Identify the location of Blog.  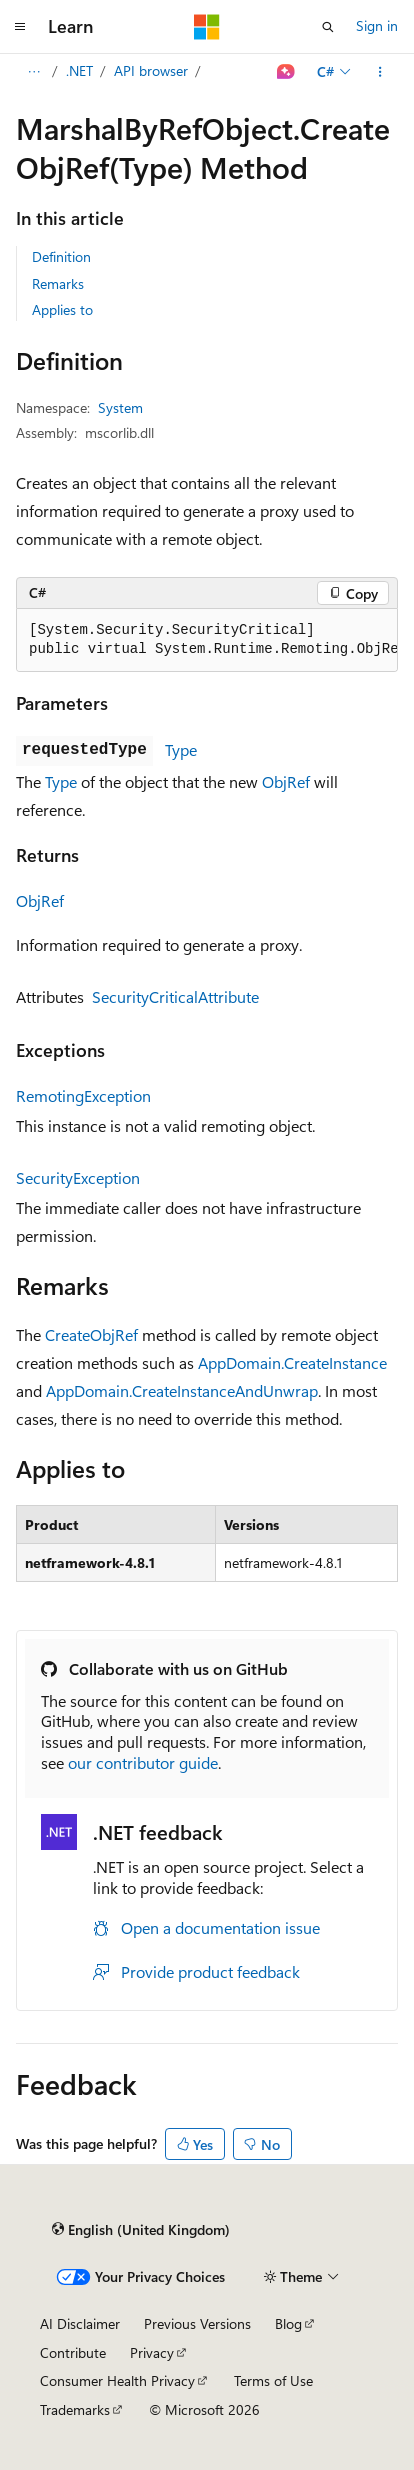
(288, 2323).